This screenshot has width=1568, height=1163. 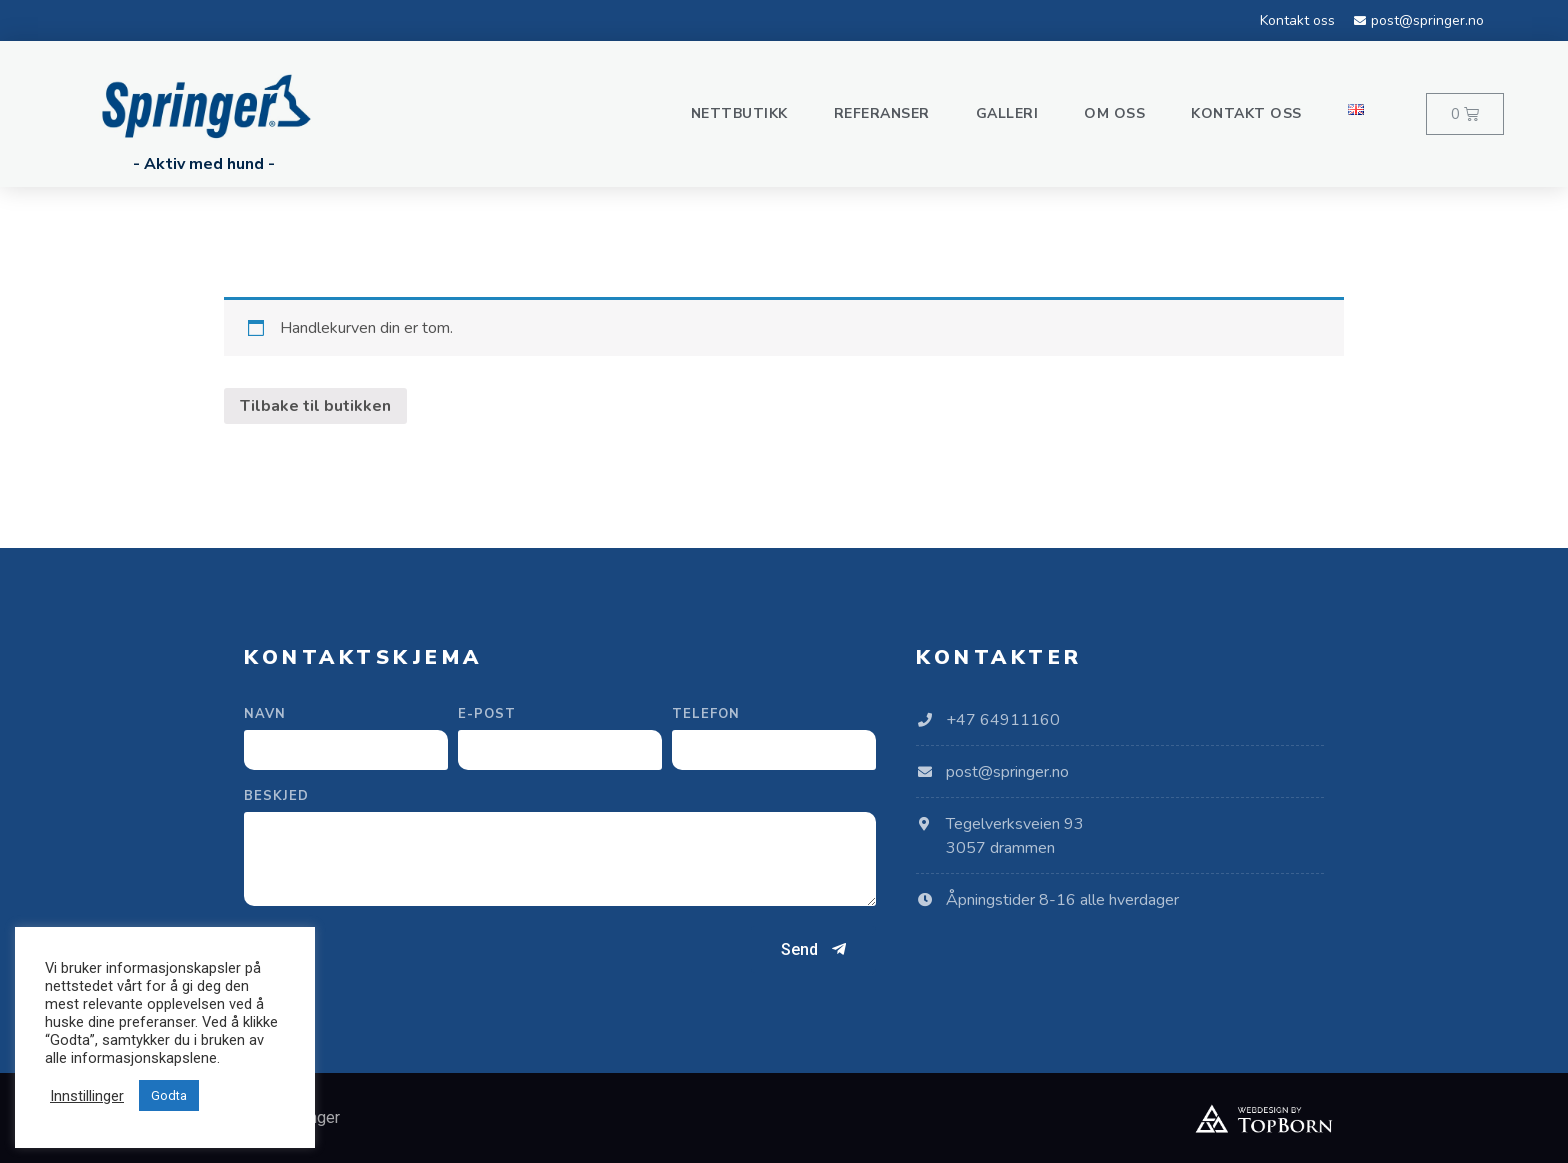 I want to click on Om oss, so click(x=1114, y=113).